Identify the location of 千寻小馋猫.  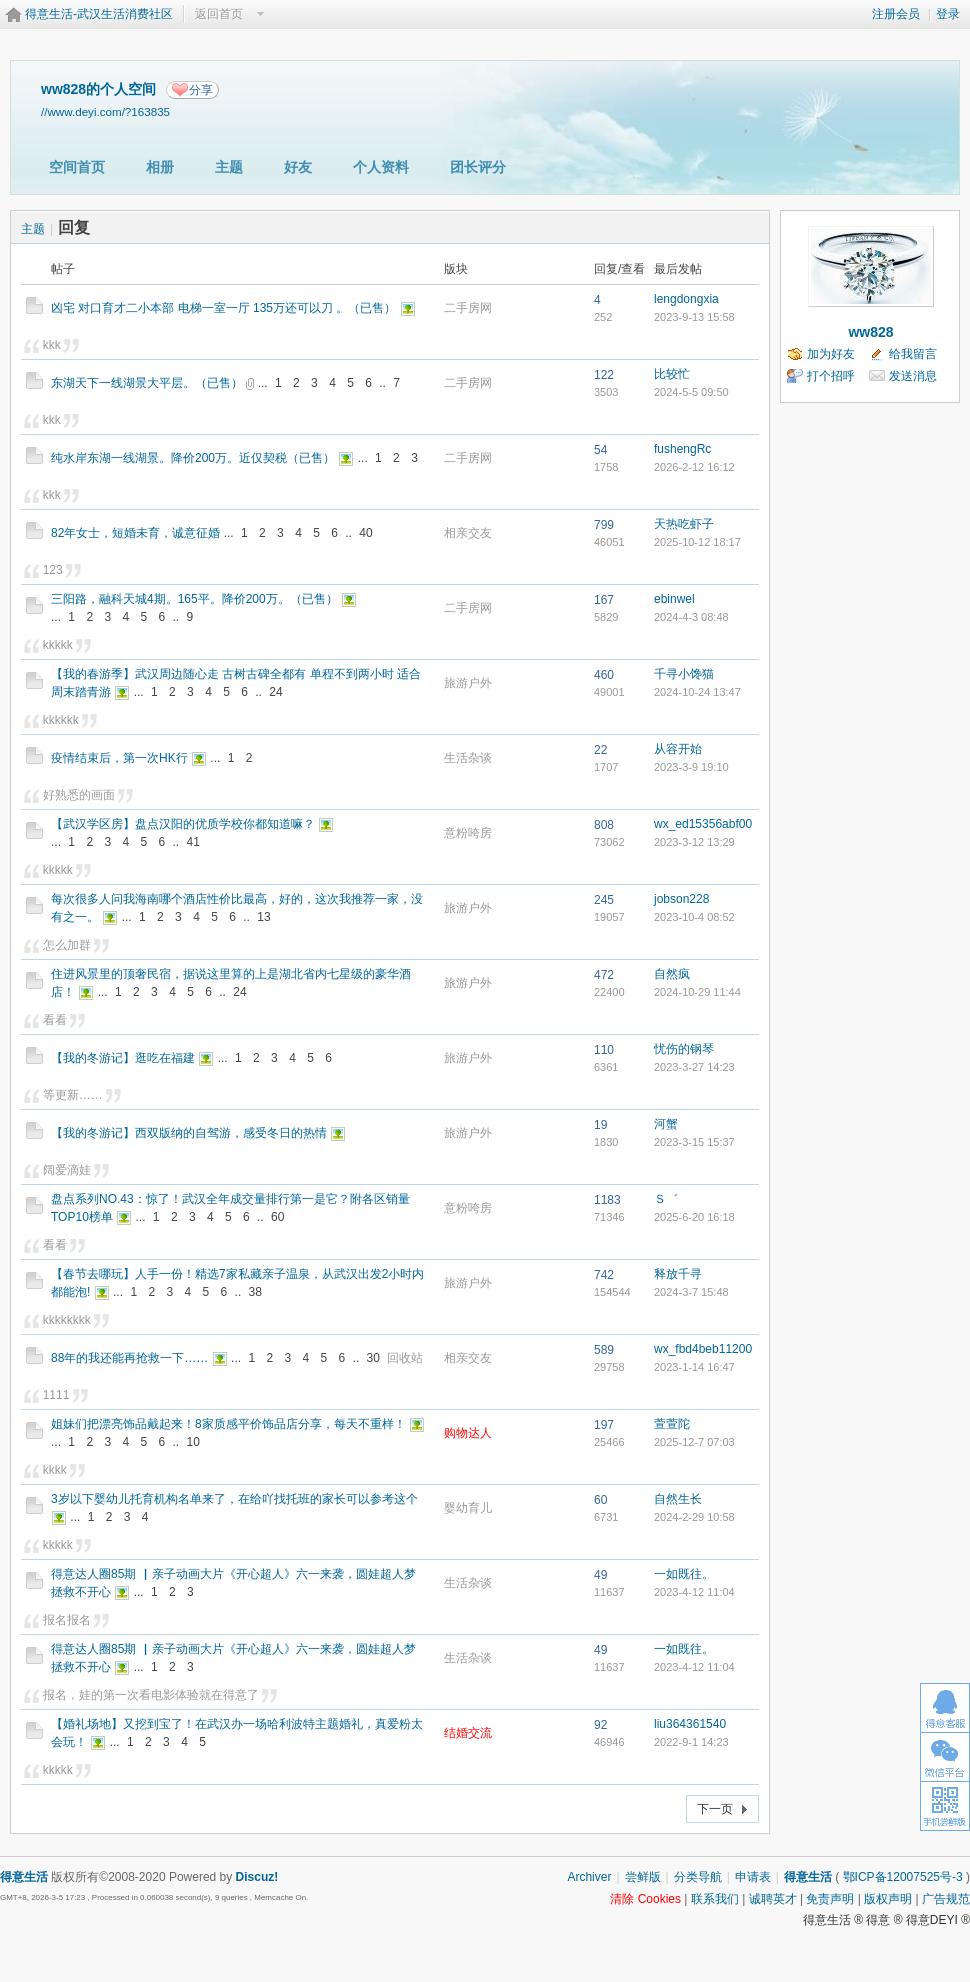
(684, 674).